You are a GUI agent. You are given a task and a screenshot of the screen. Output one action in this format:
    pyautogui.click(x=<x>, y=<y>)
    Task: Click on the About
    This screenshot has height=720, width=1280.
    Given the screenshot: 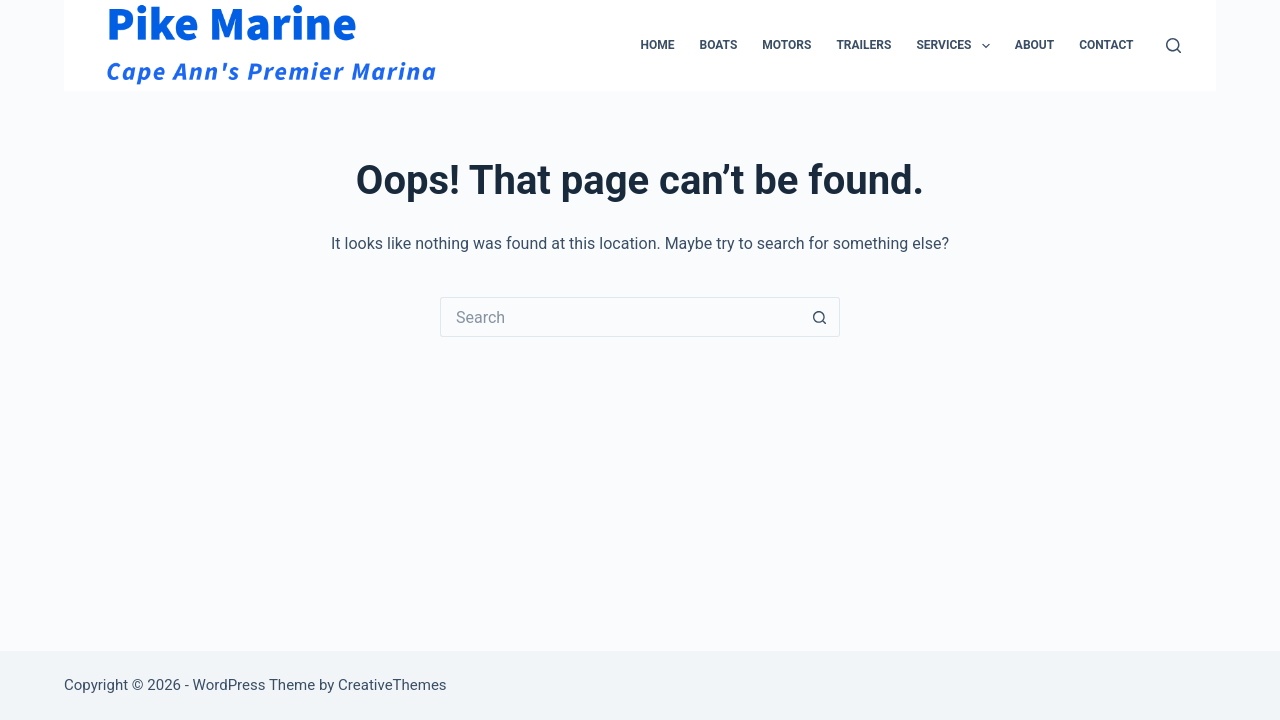 What is the action you would take?
    pyautogui.click(x=1034, y=45)
    